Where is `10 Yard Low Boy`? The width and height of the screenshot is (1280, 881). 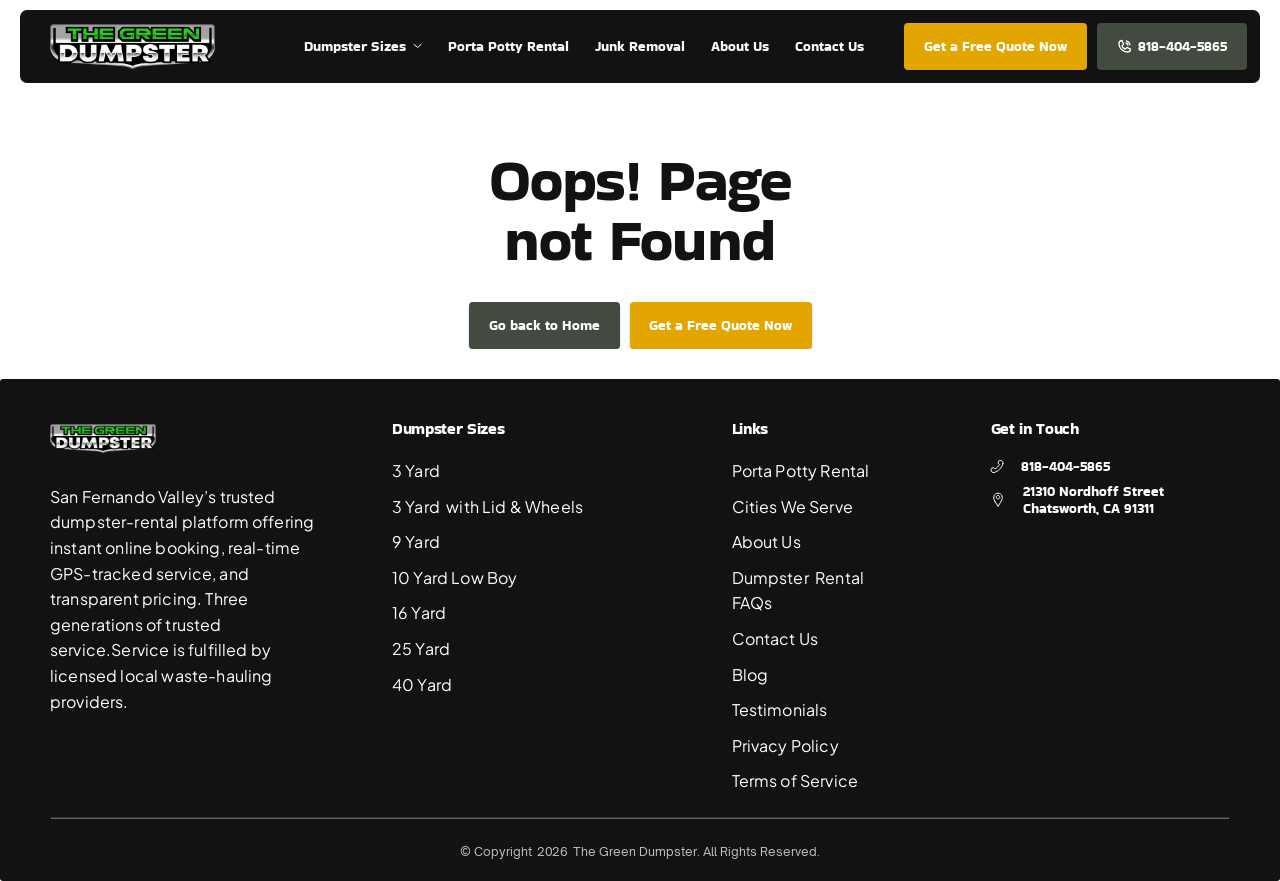 10 Yard Low Boy is located at coordinates (454, 577).